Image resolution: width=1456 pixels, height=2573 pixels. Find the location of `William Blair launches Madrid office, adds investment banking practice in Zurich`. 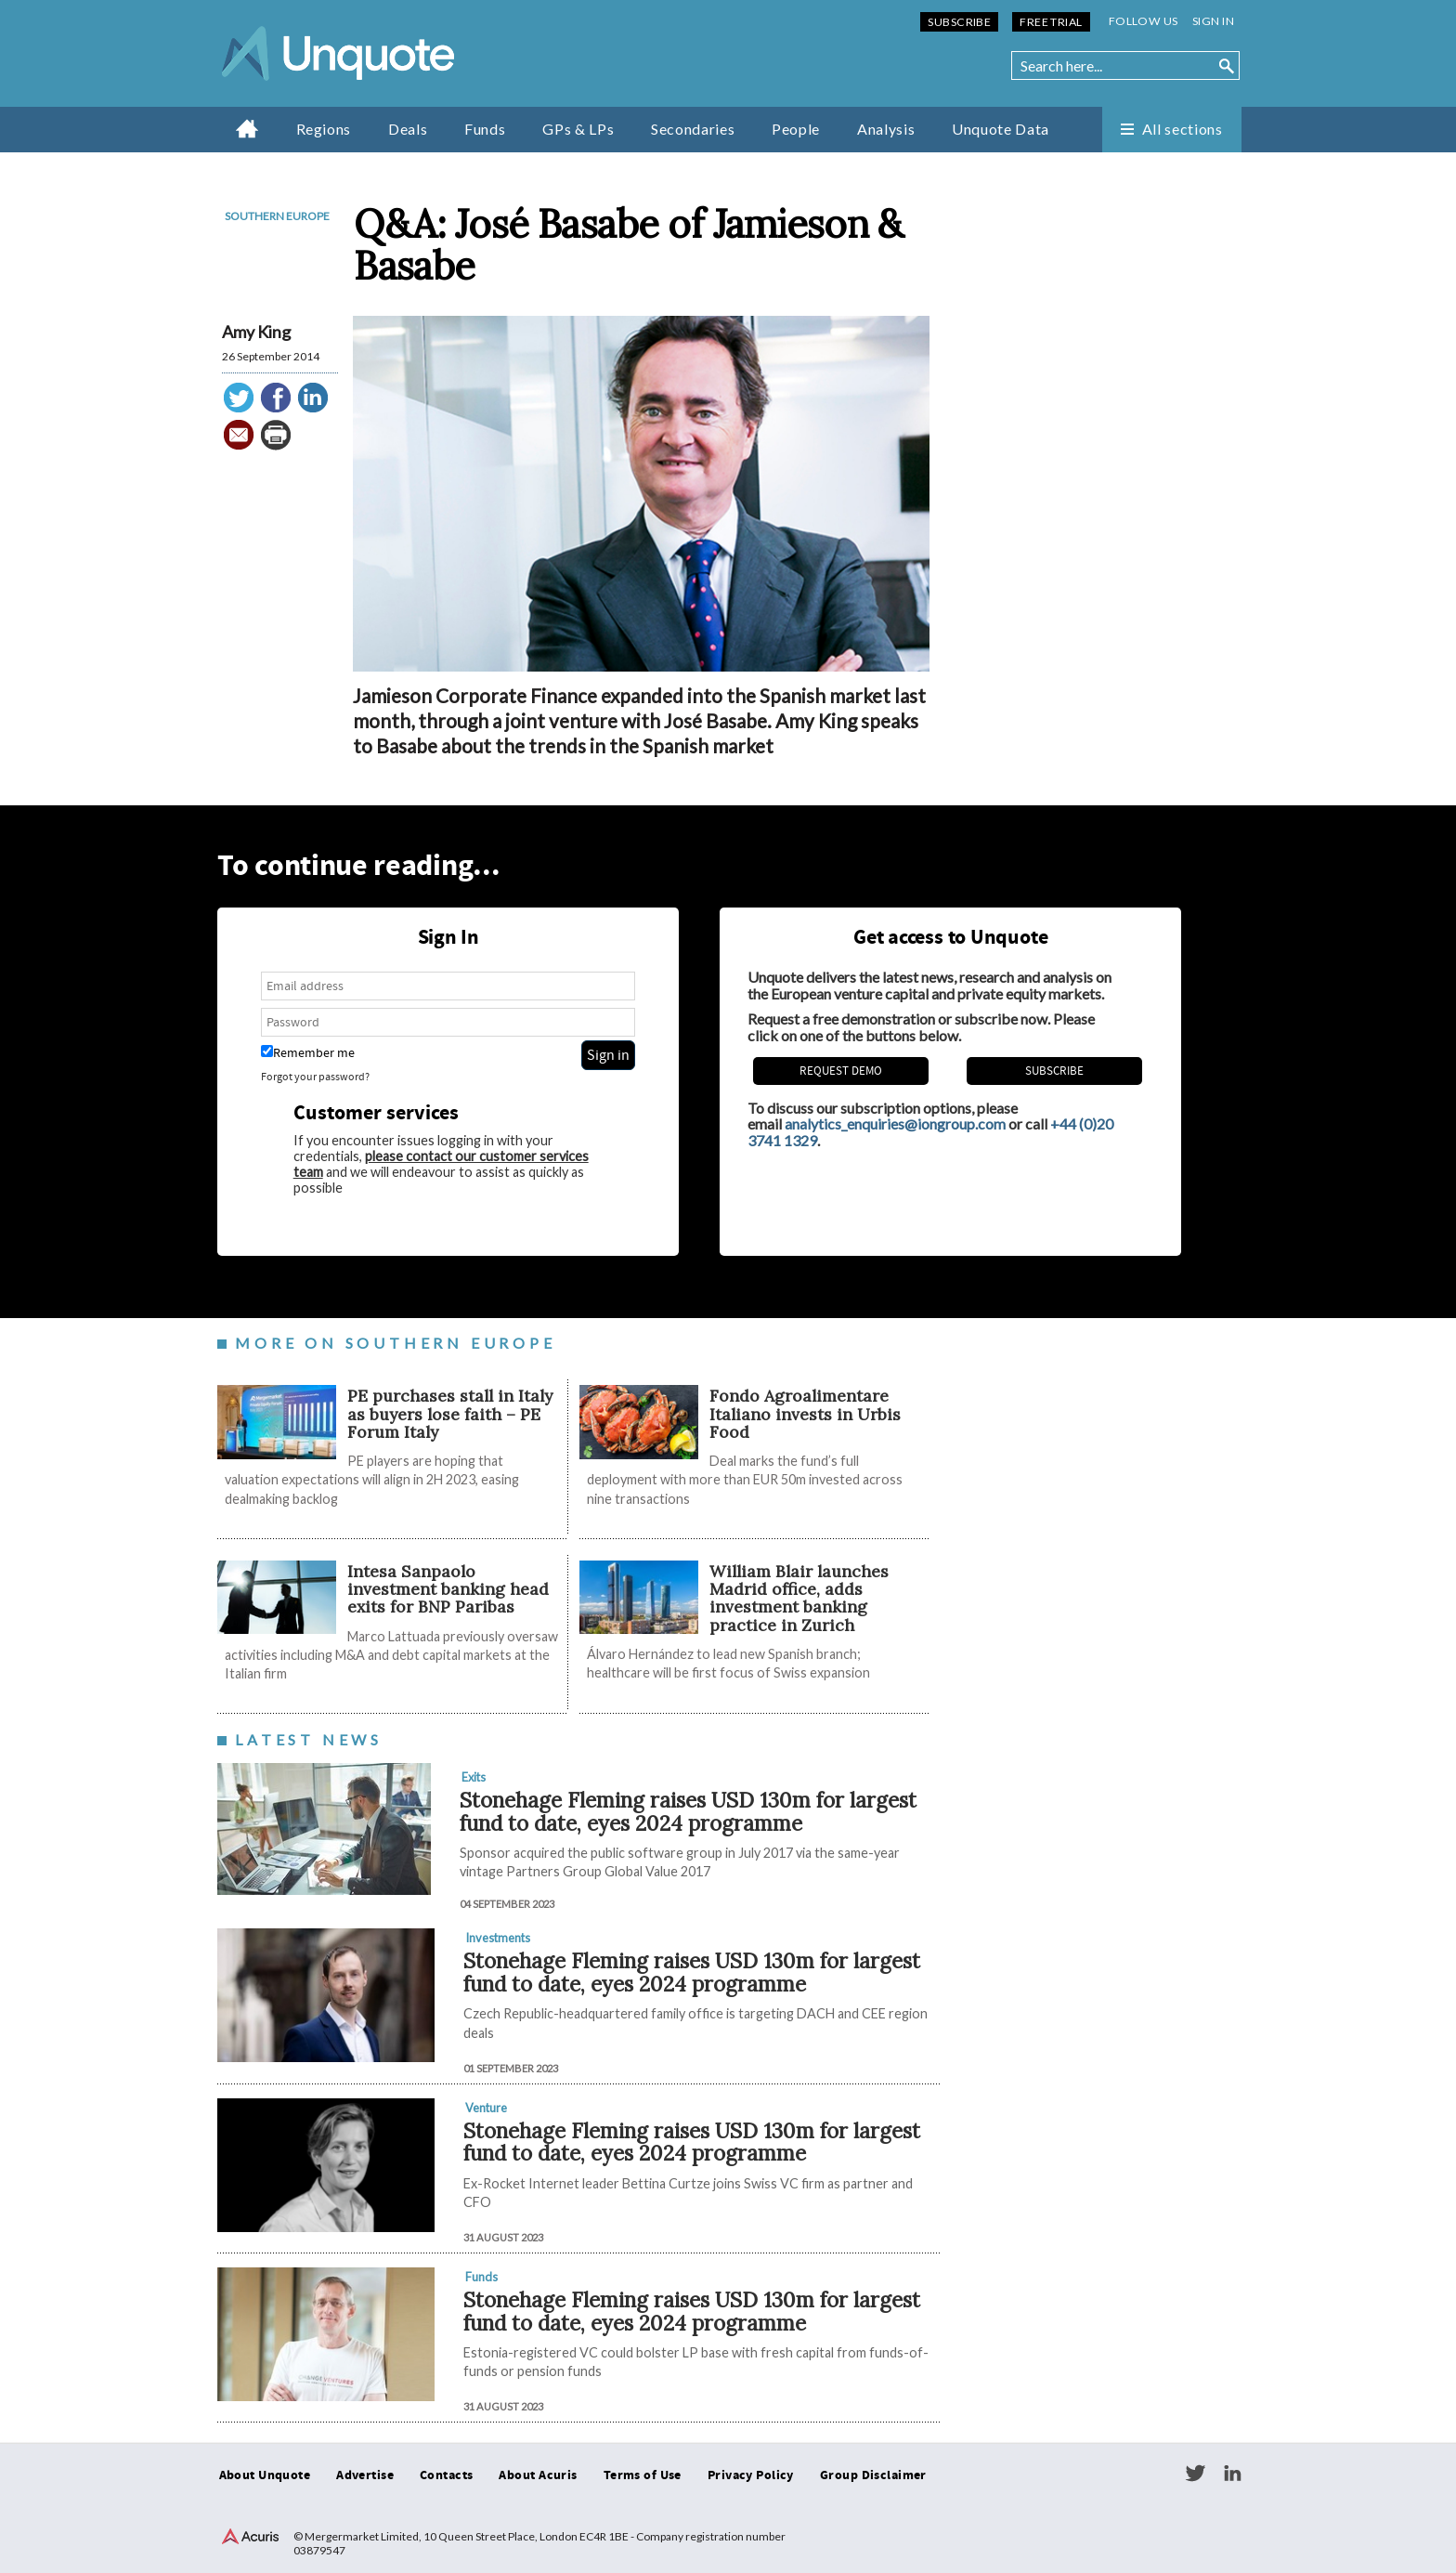

William Blair launches Madrid office, adds investment banking practice in Zurich is located at coordinates (799, 1598).